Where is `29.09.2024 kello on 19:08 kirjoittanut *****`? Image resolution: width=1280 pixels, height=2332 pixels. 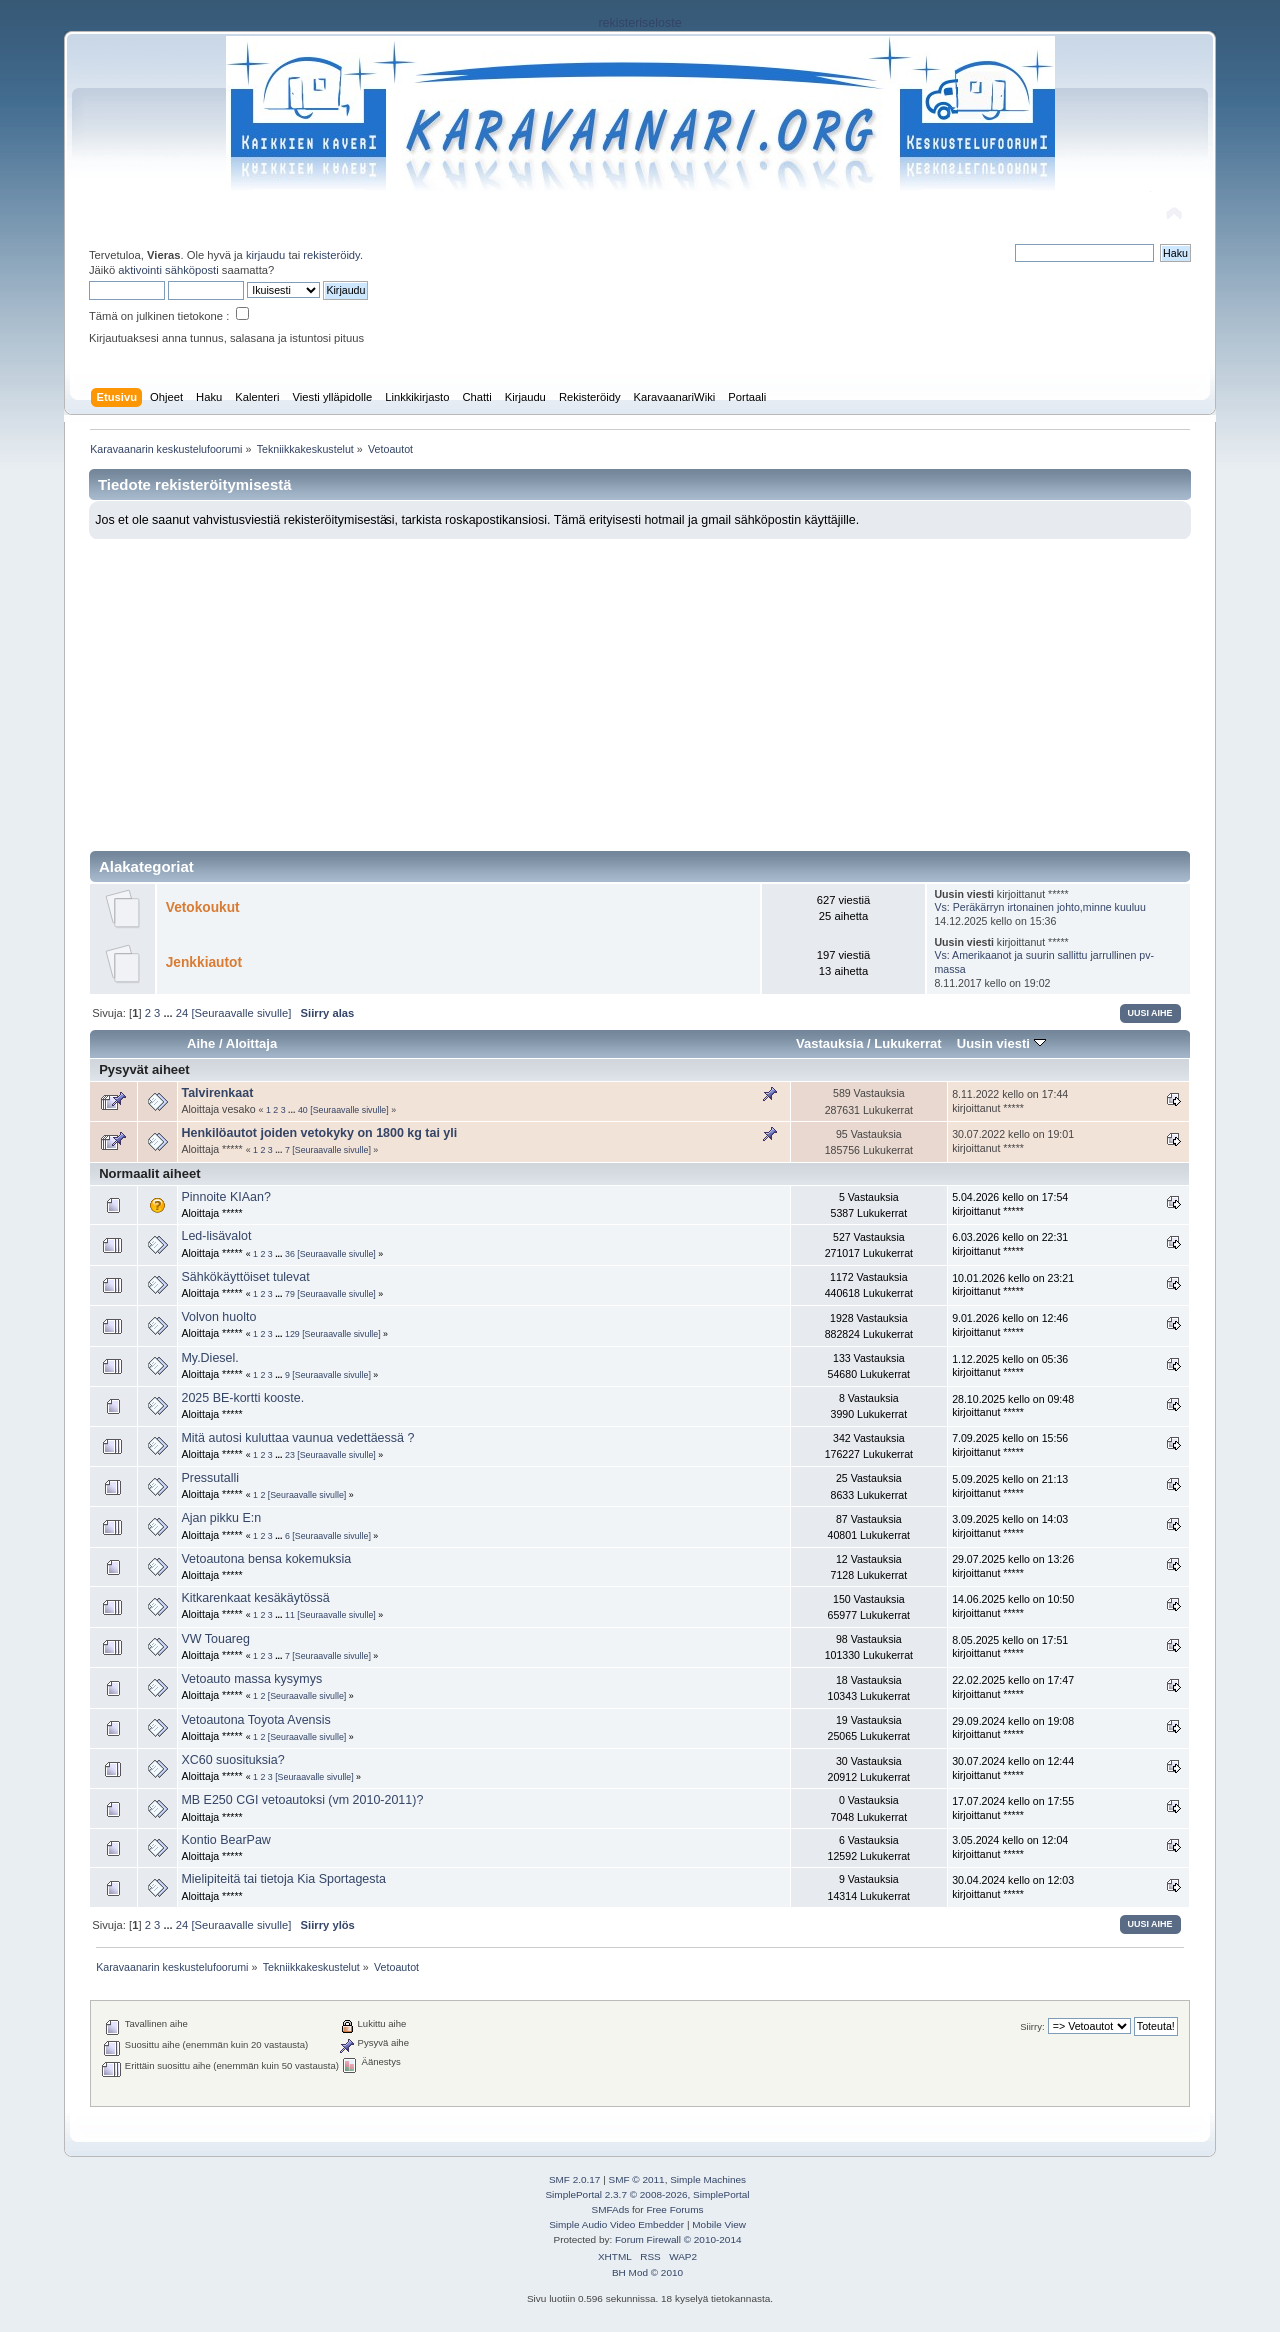
29.09.2024 kello on 19:08 kirjoittanut ***** is located at coordinates (1013, 1728).